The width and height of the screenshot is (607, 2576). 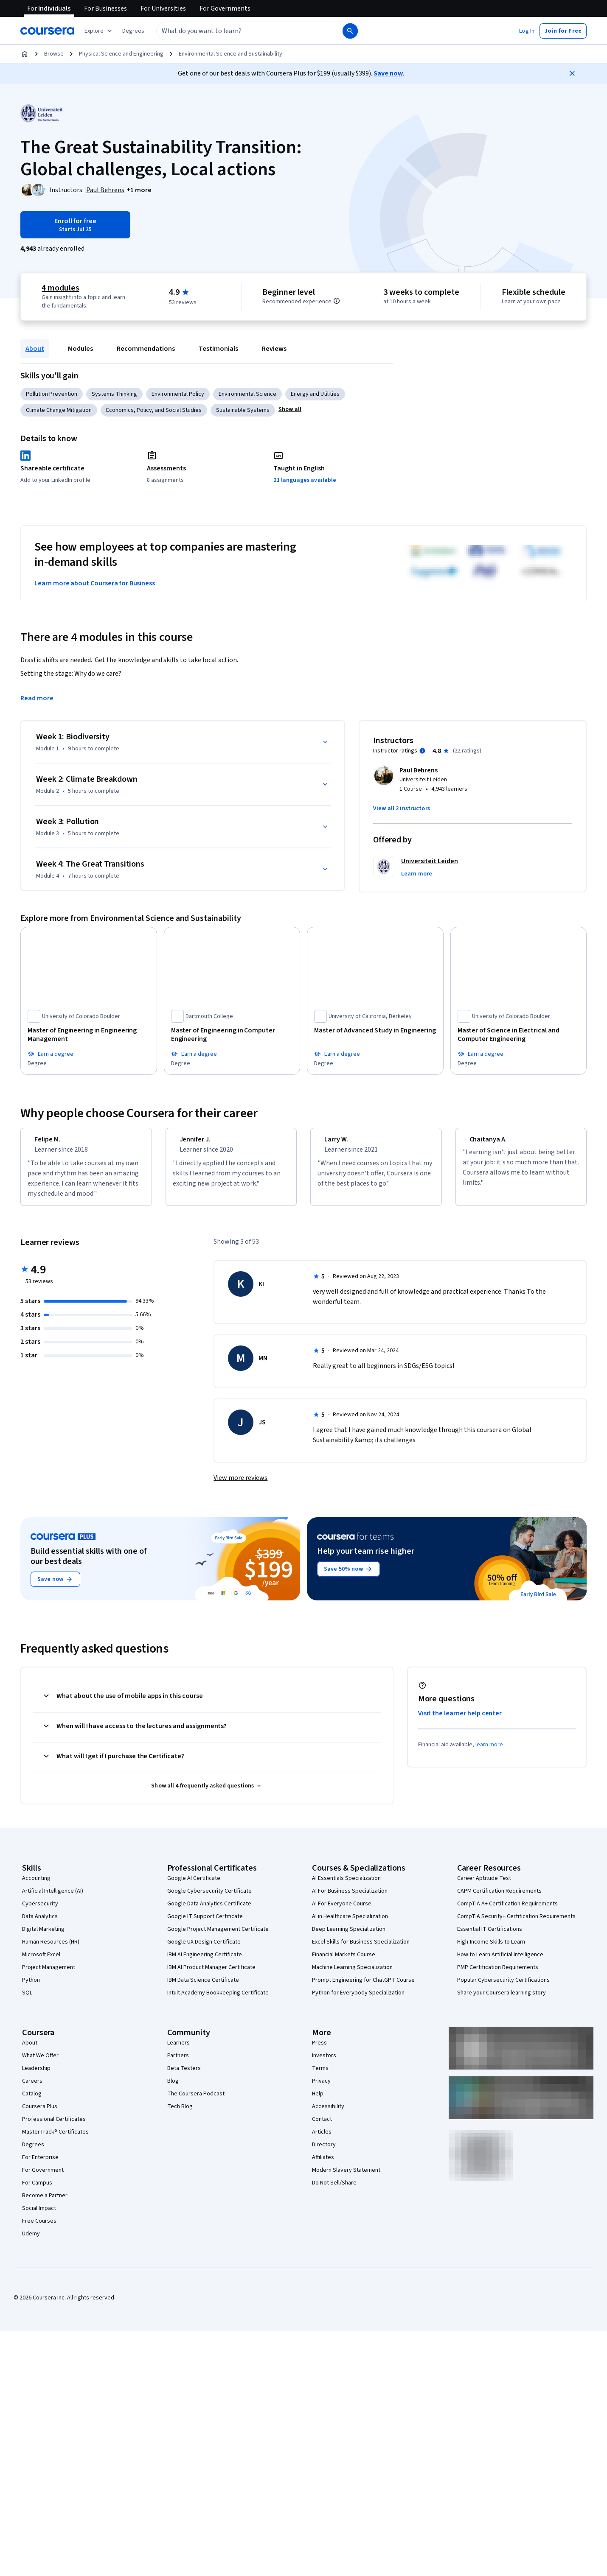 What do you see at coordinates (52, 1898) in the screenshot?
I see `Artificial Intelligence (AI)` at bounding box center [52, 1898].